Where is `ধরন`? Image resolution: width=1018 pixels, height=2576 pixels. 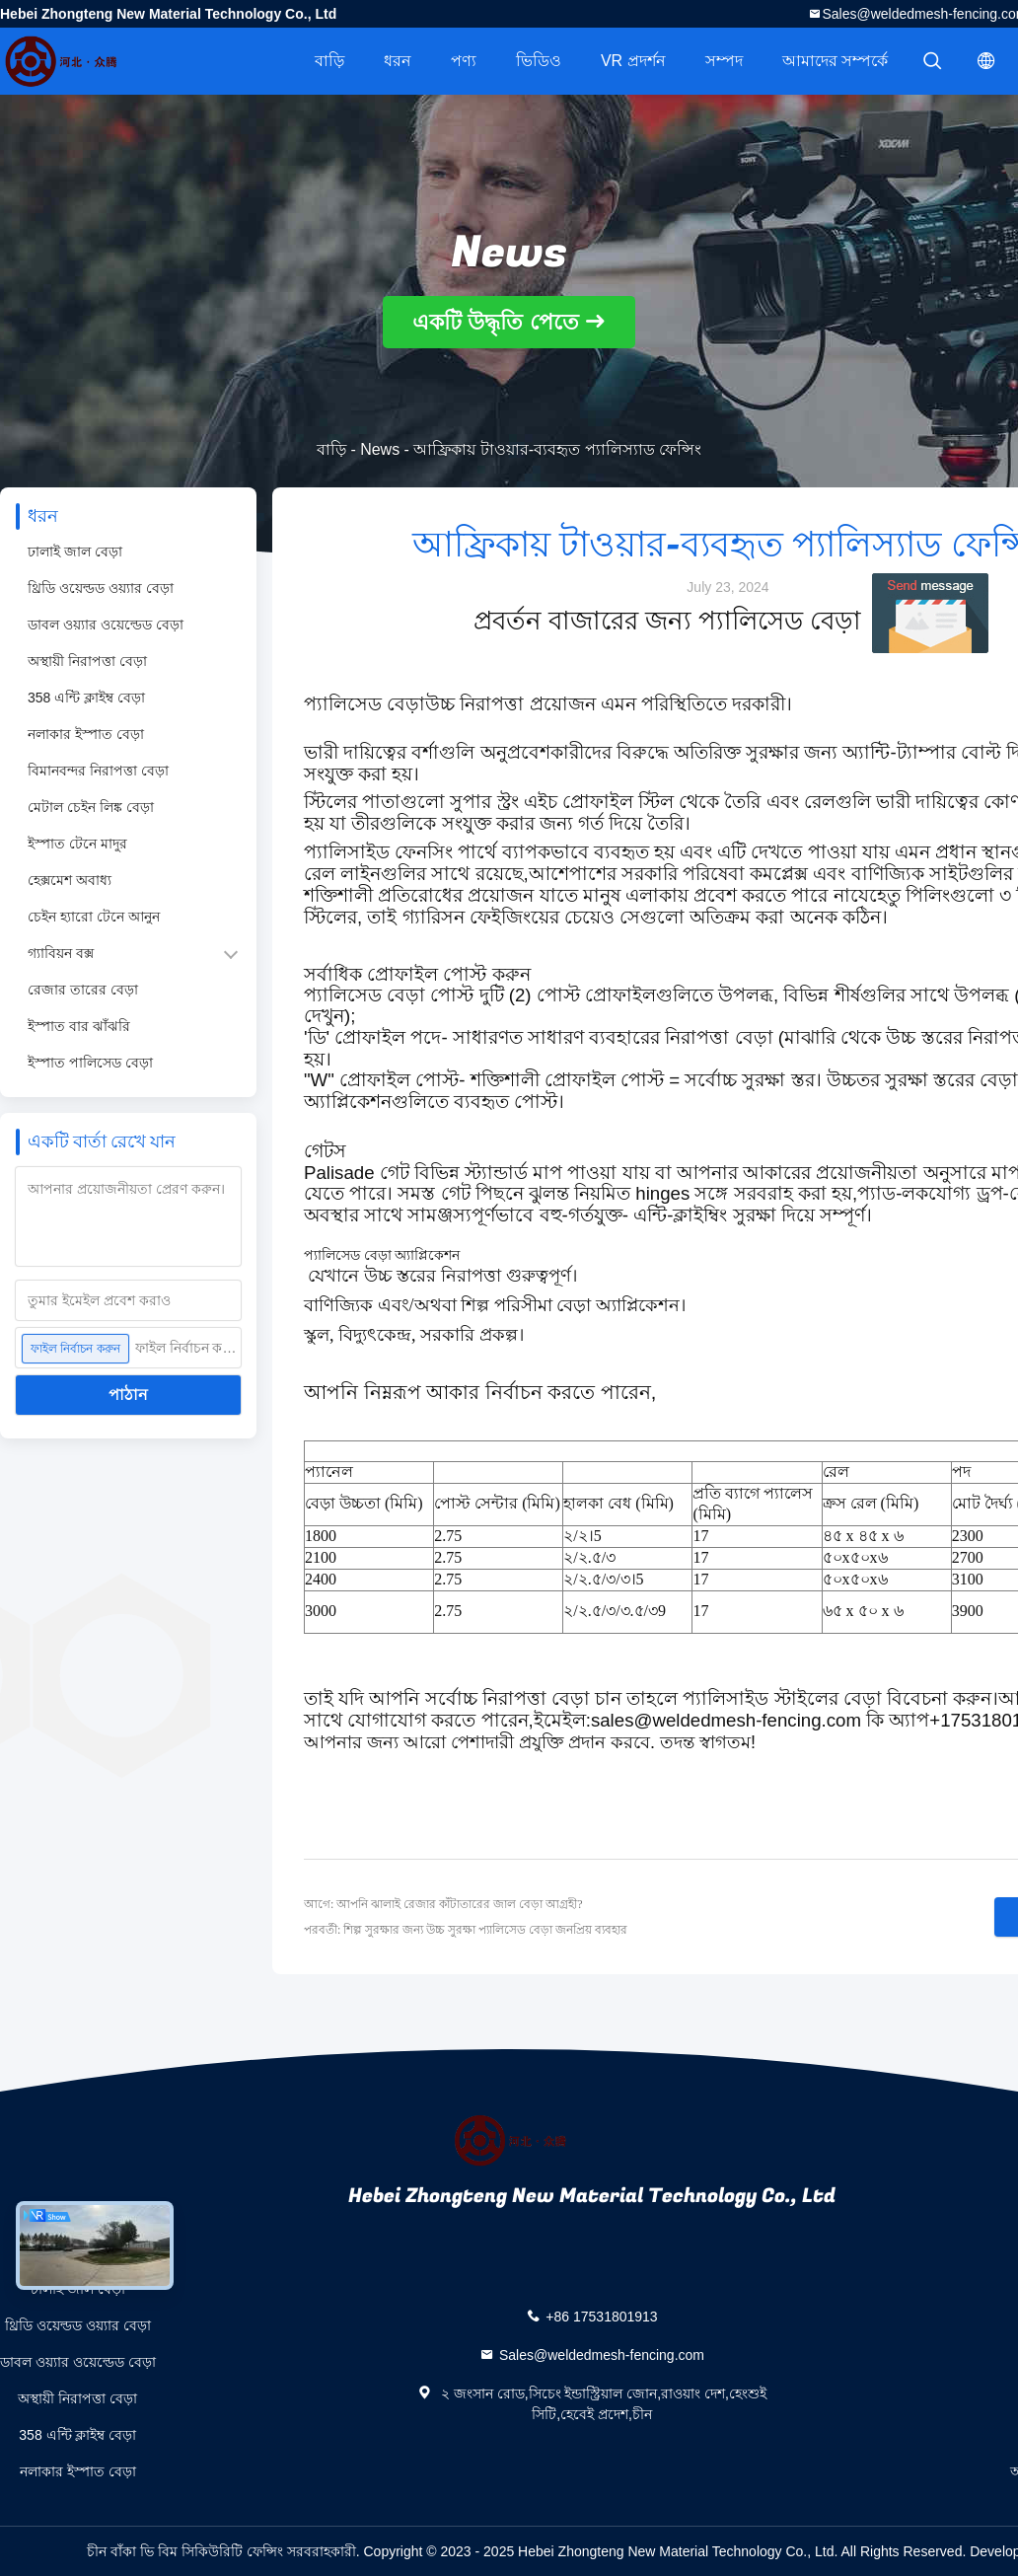
ধরন is located at coordinates (397, 60).